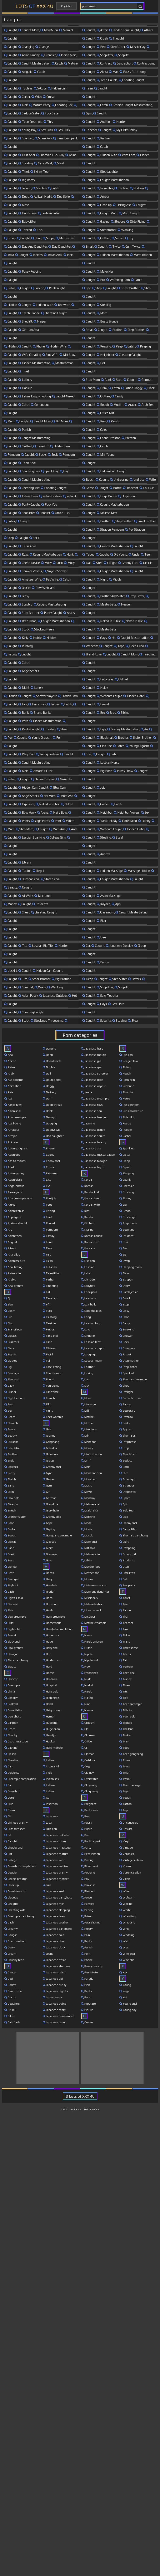 The width and height of the screenshot is (160, 2576). Describe the element at coordinates (9, 1310) in the screenshot. I see `Bdsm` at that location.